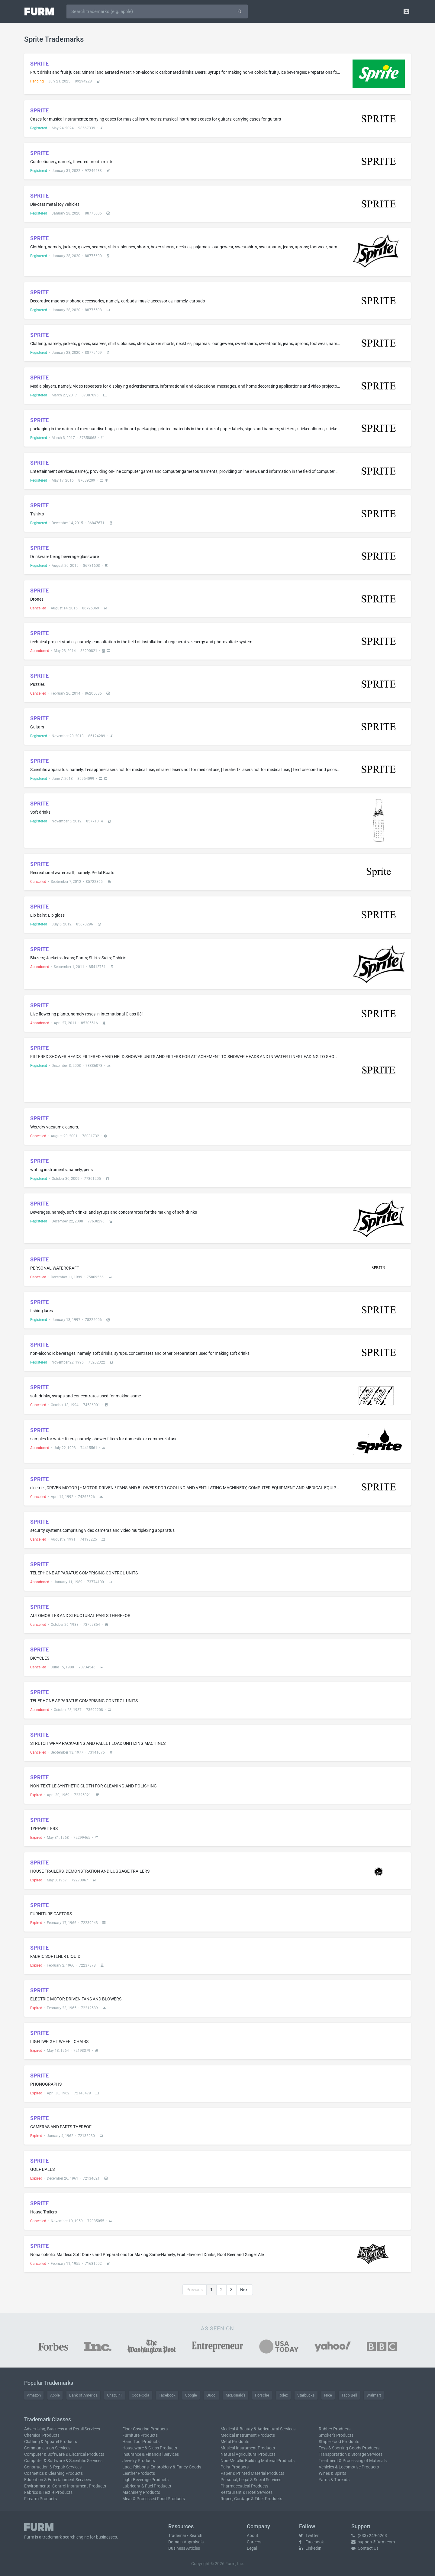  I want to click on Amazon, so click(34, 2395).